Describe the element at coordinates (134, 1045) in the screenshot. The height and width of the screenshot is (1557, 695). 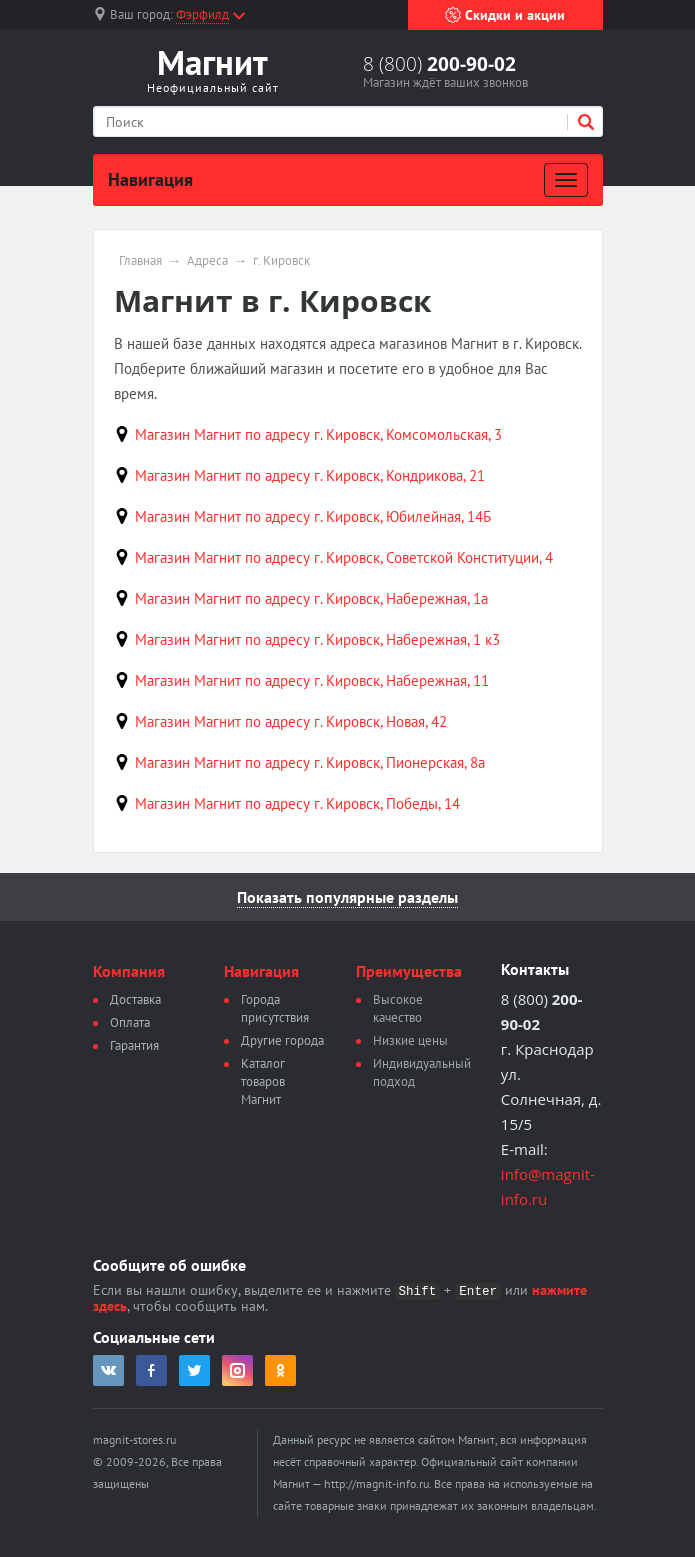
I see `Гарантия` at that location.